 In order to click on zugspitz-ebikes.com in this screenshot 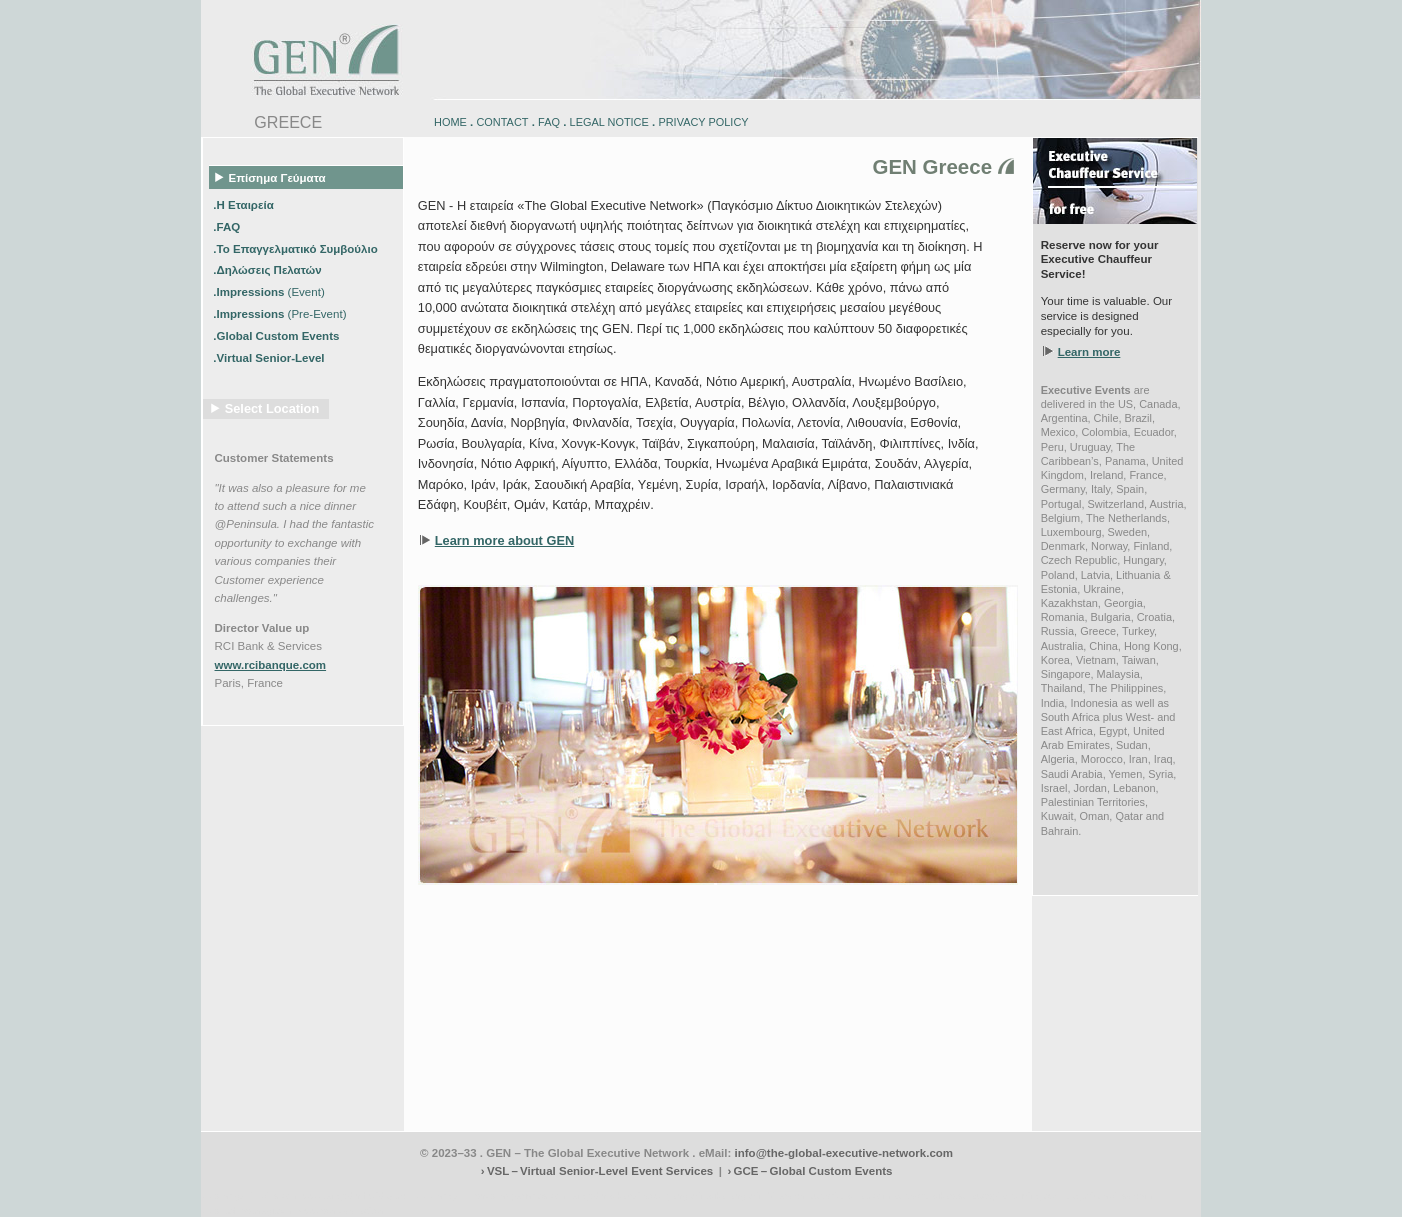, I will do `click(1109, 1195)`.